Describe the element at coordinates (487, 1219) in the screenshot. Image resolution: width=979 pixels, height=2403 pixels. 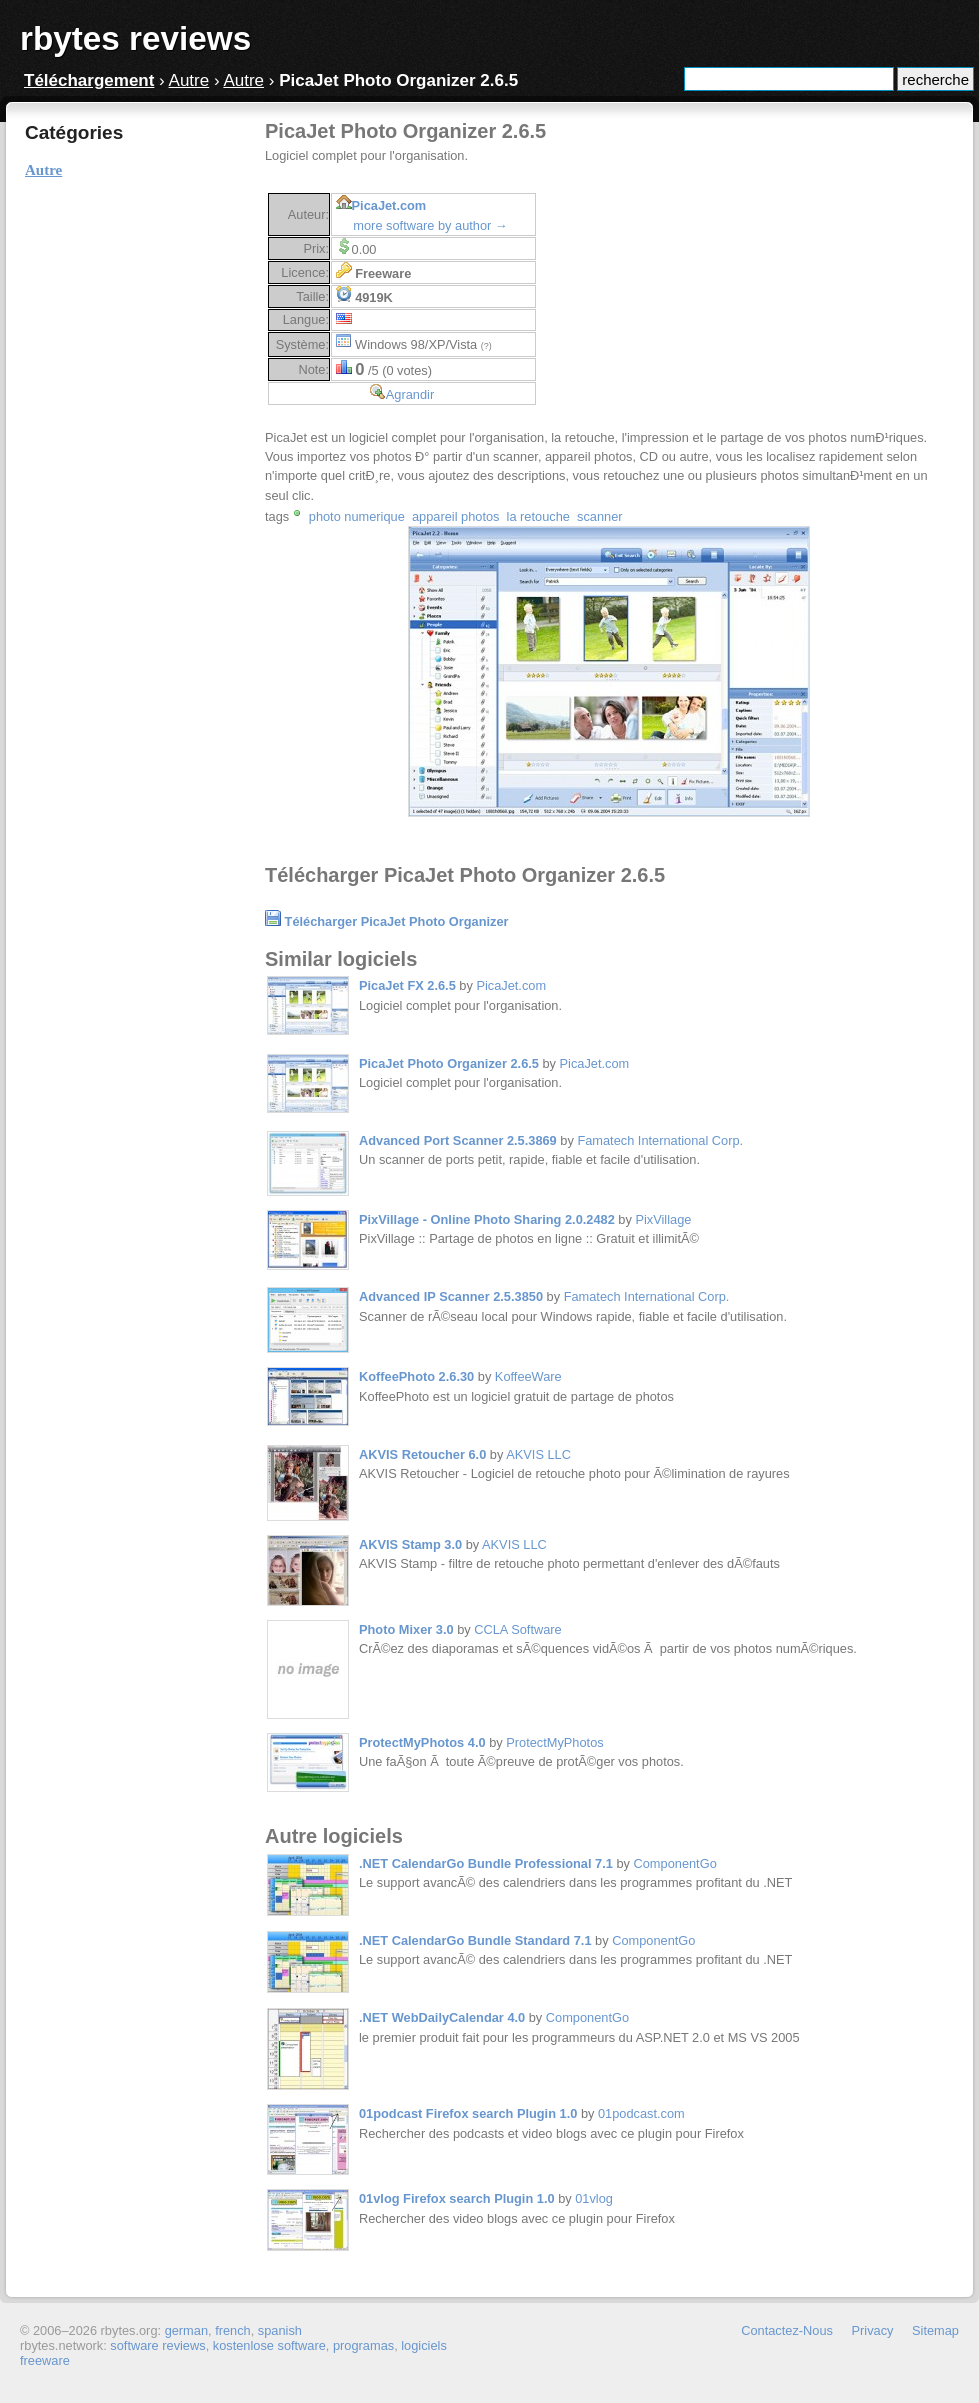
I see `PixVillage - Online Photo Sharing 2.0.2482` at that location.